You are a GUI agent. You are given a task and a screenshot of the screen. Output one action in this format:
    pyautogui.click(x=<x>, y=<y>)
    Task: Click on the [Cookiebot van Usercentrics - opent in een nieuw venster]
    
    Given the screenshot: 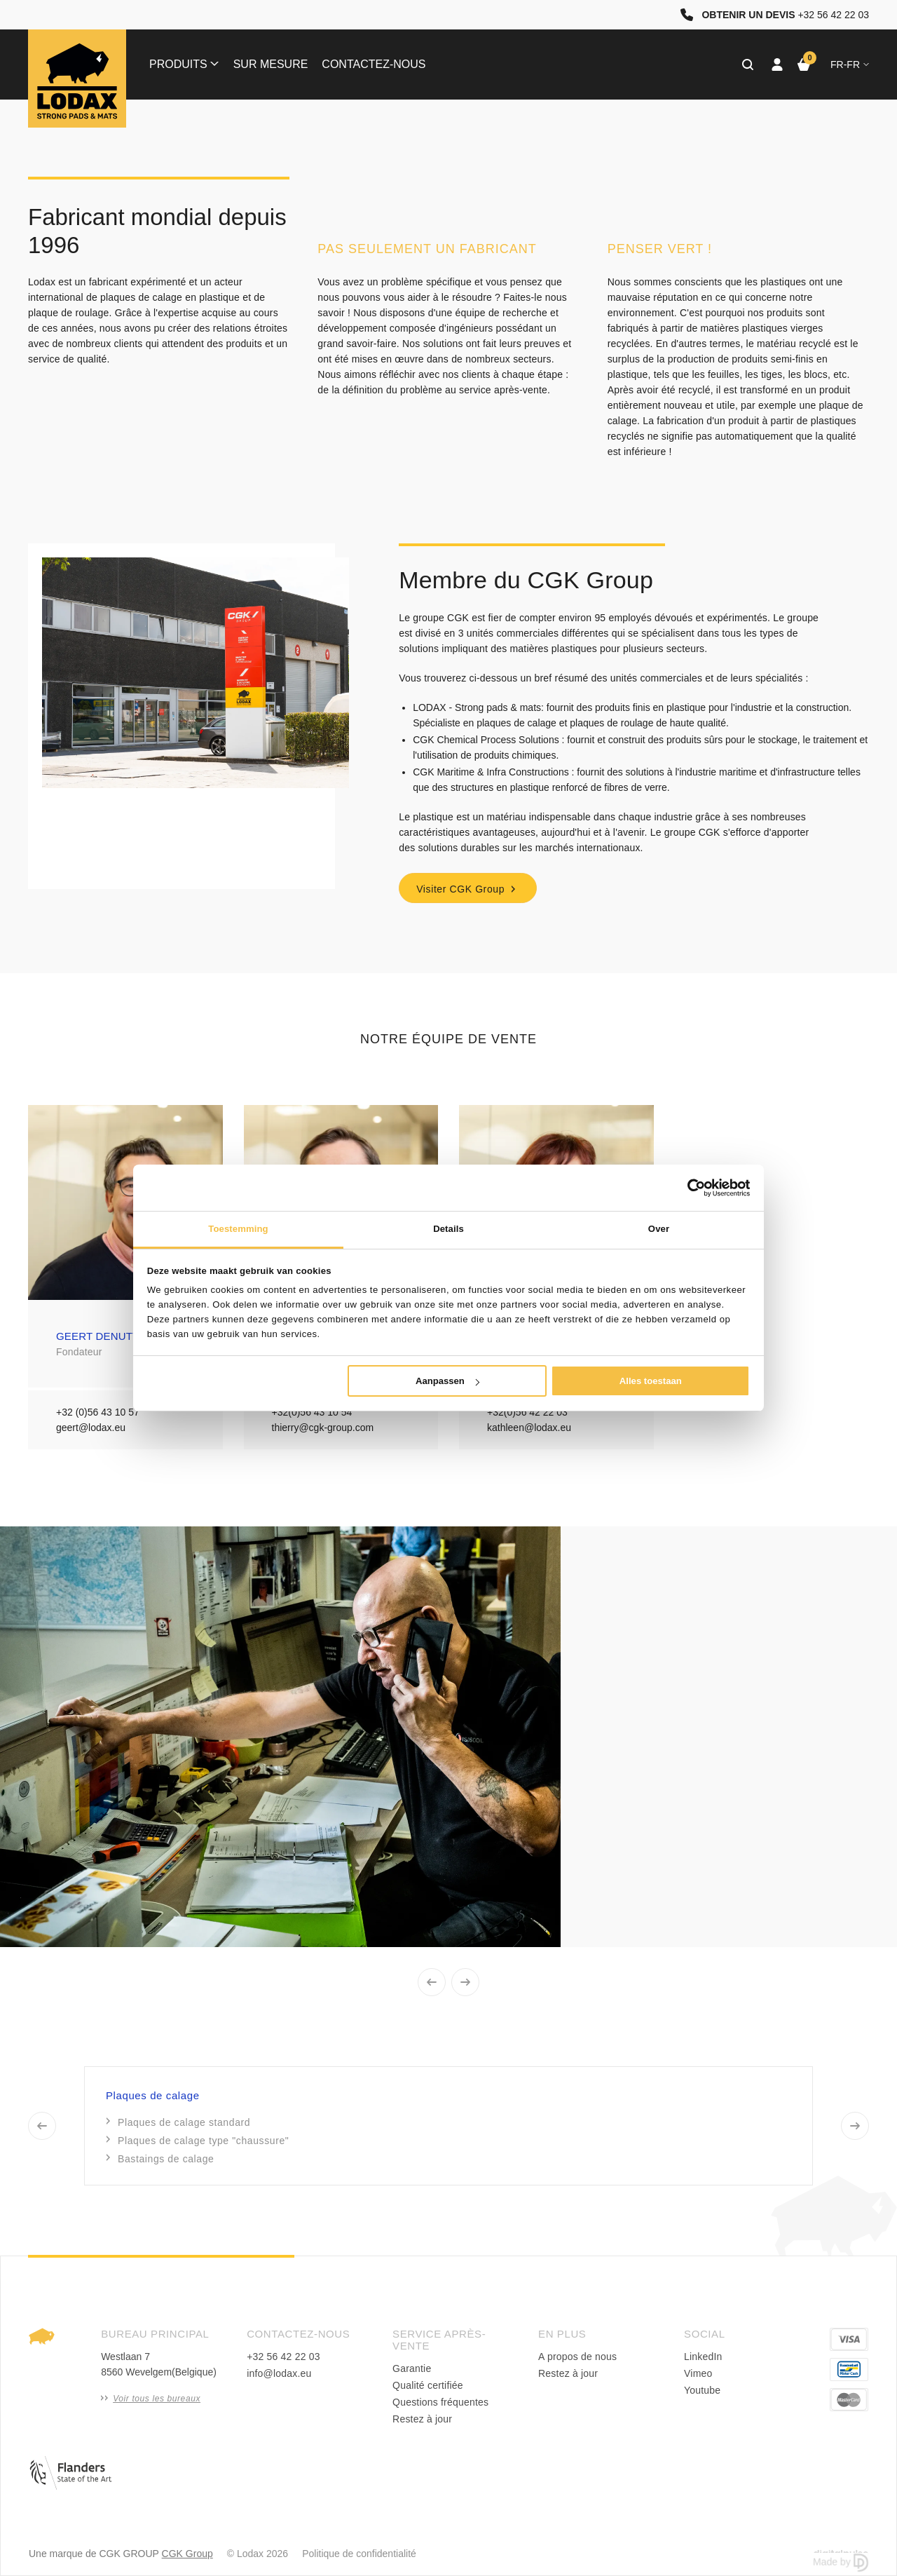 What is the action you would take?
    pyautogui.click(x=688, y=1188)
    